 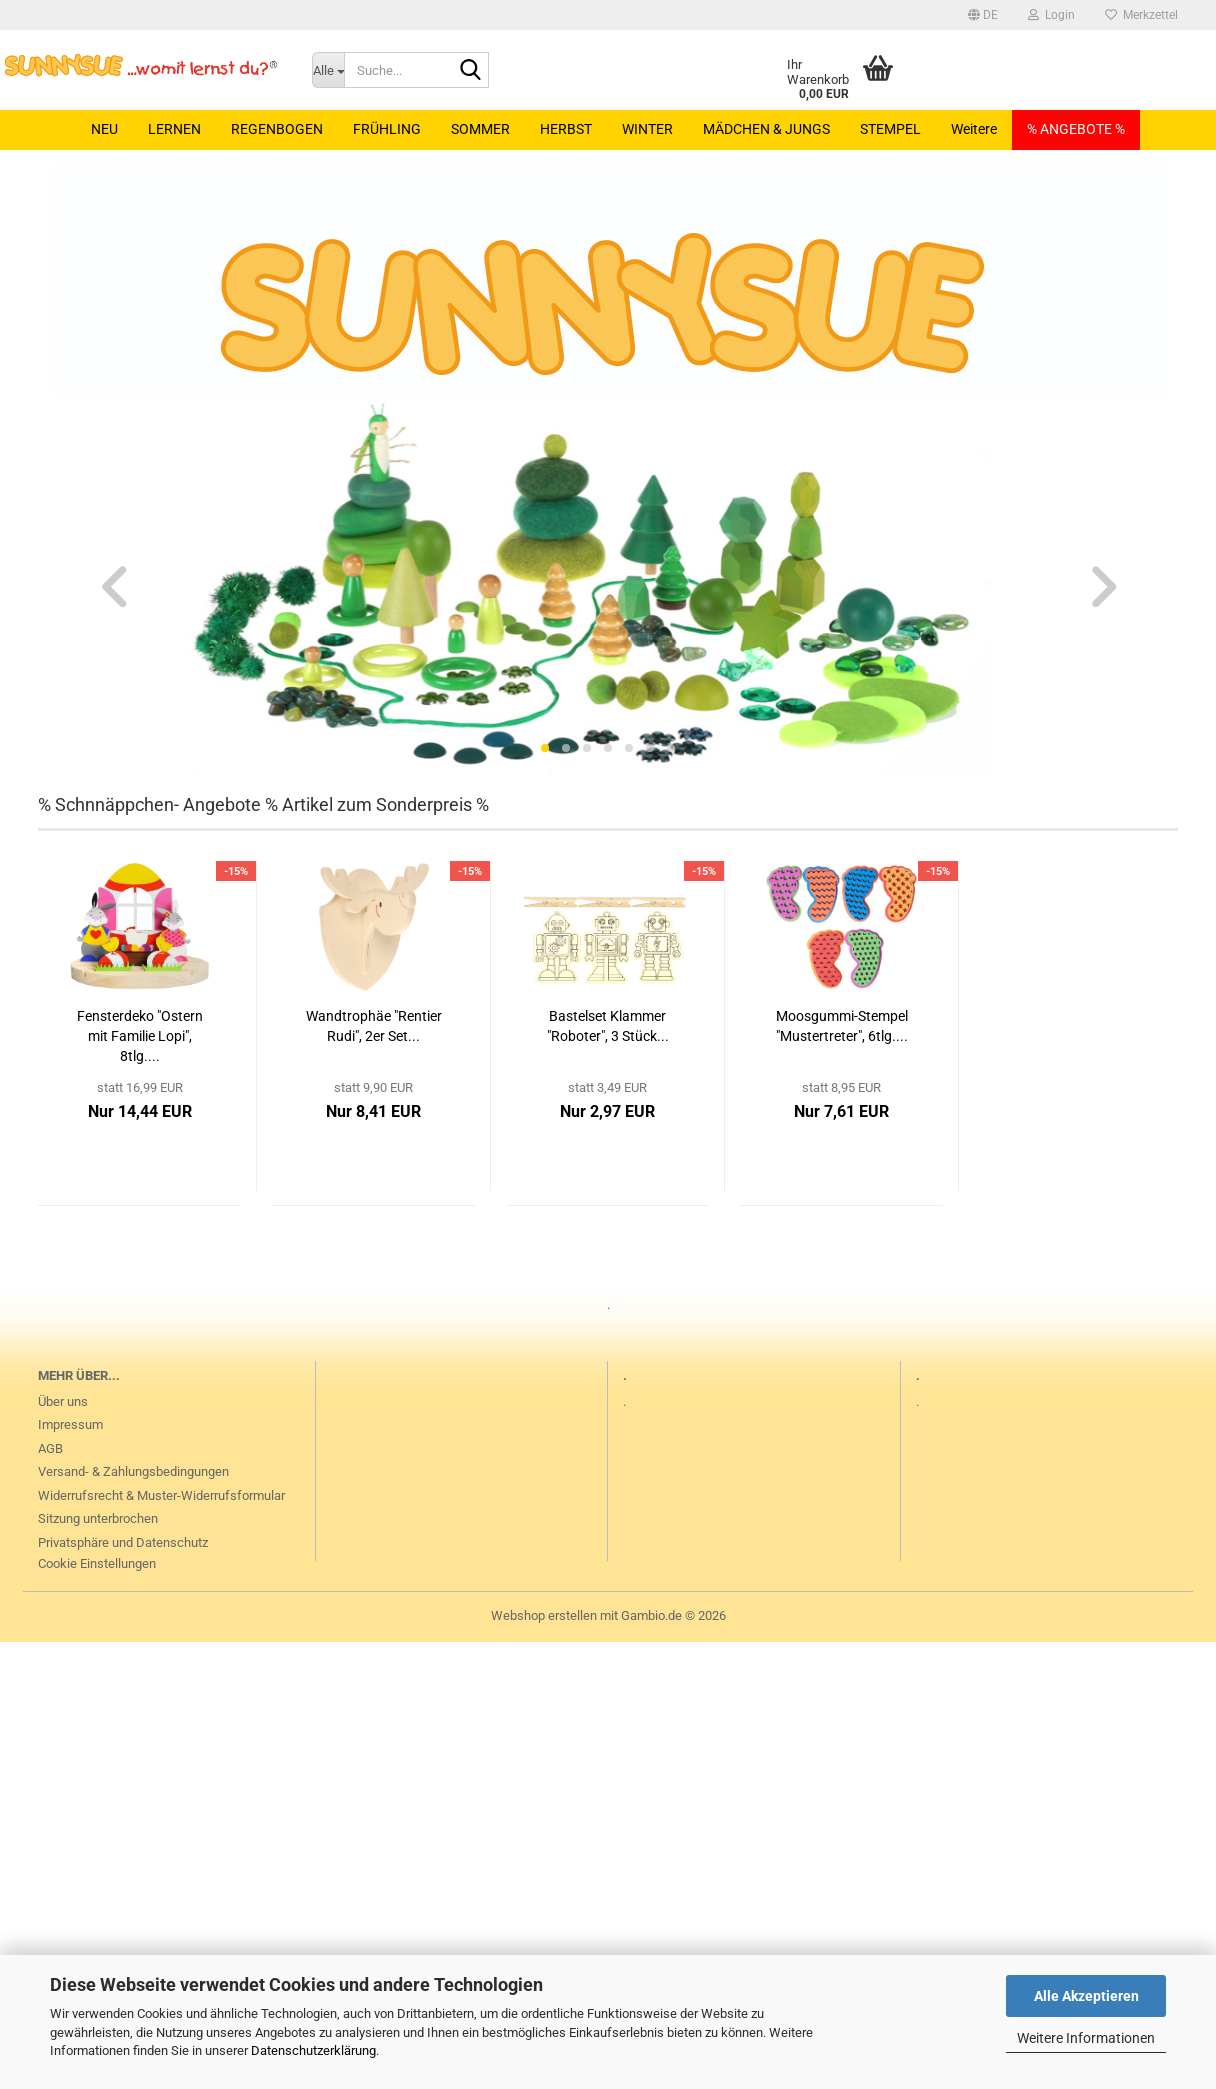 What do you see at coordinates (277, 129) in the screenshot?
I see `REGENBOGEN` at bounding box center [277, 129].